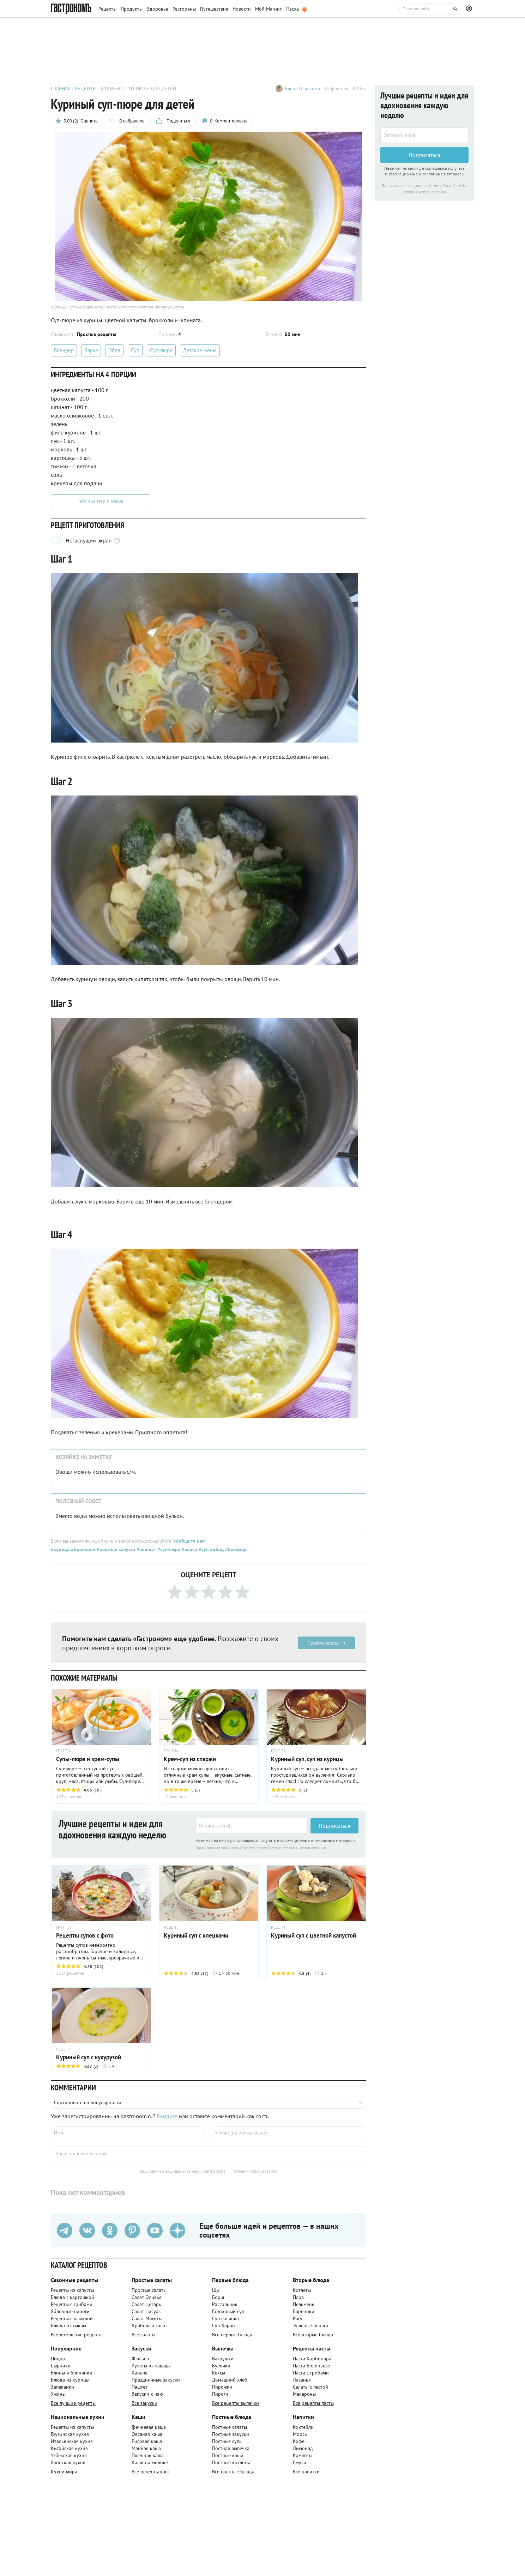 The image size is (525, 2576). Describe the element at coordinates (146, 2448) in the screenshot. I see `Манная каша` at that location.